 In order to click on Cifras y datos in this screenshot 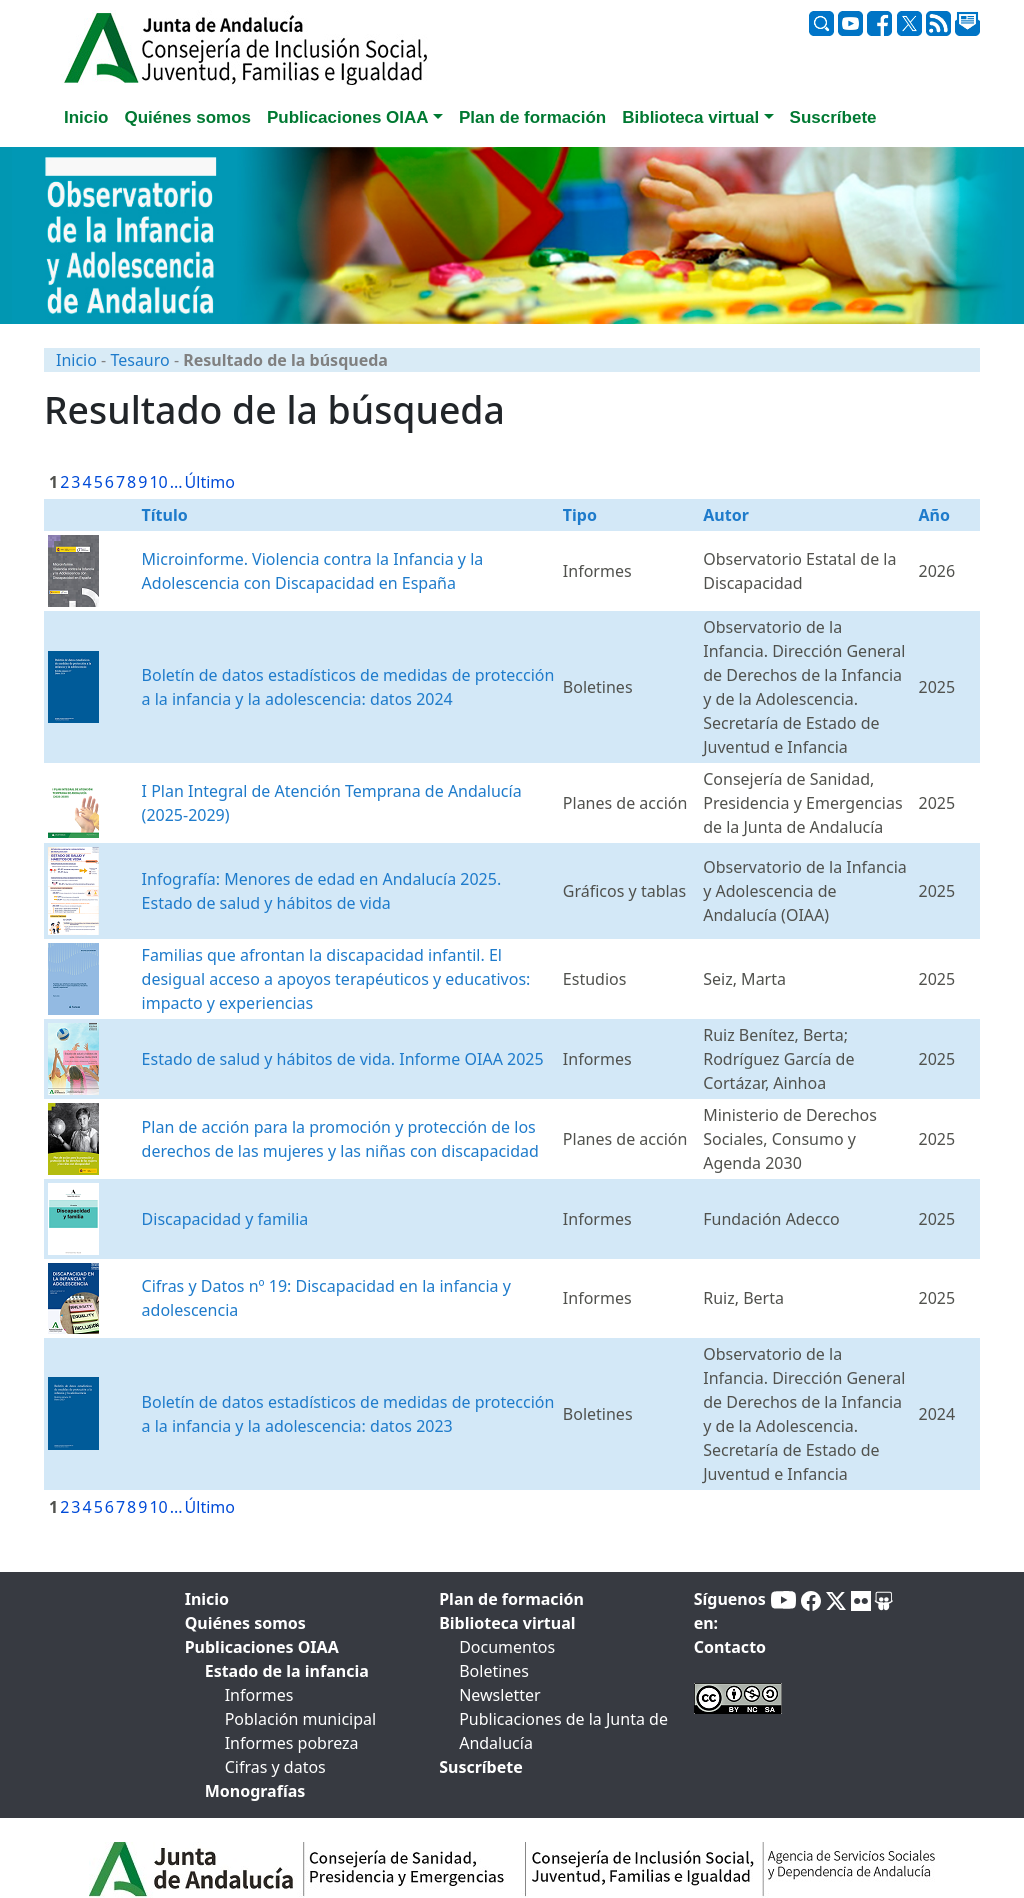, I will do `click(275, 1767)`.